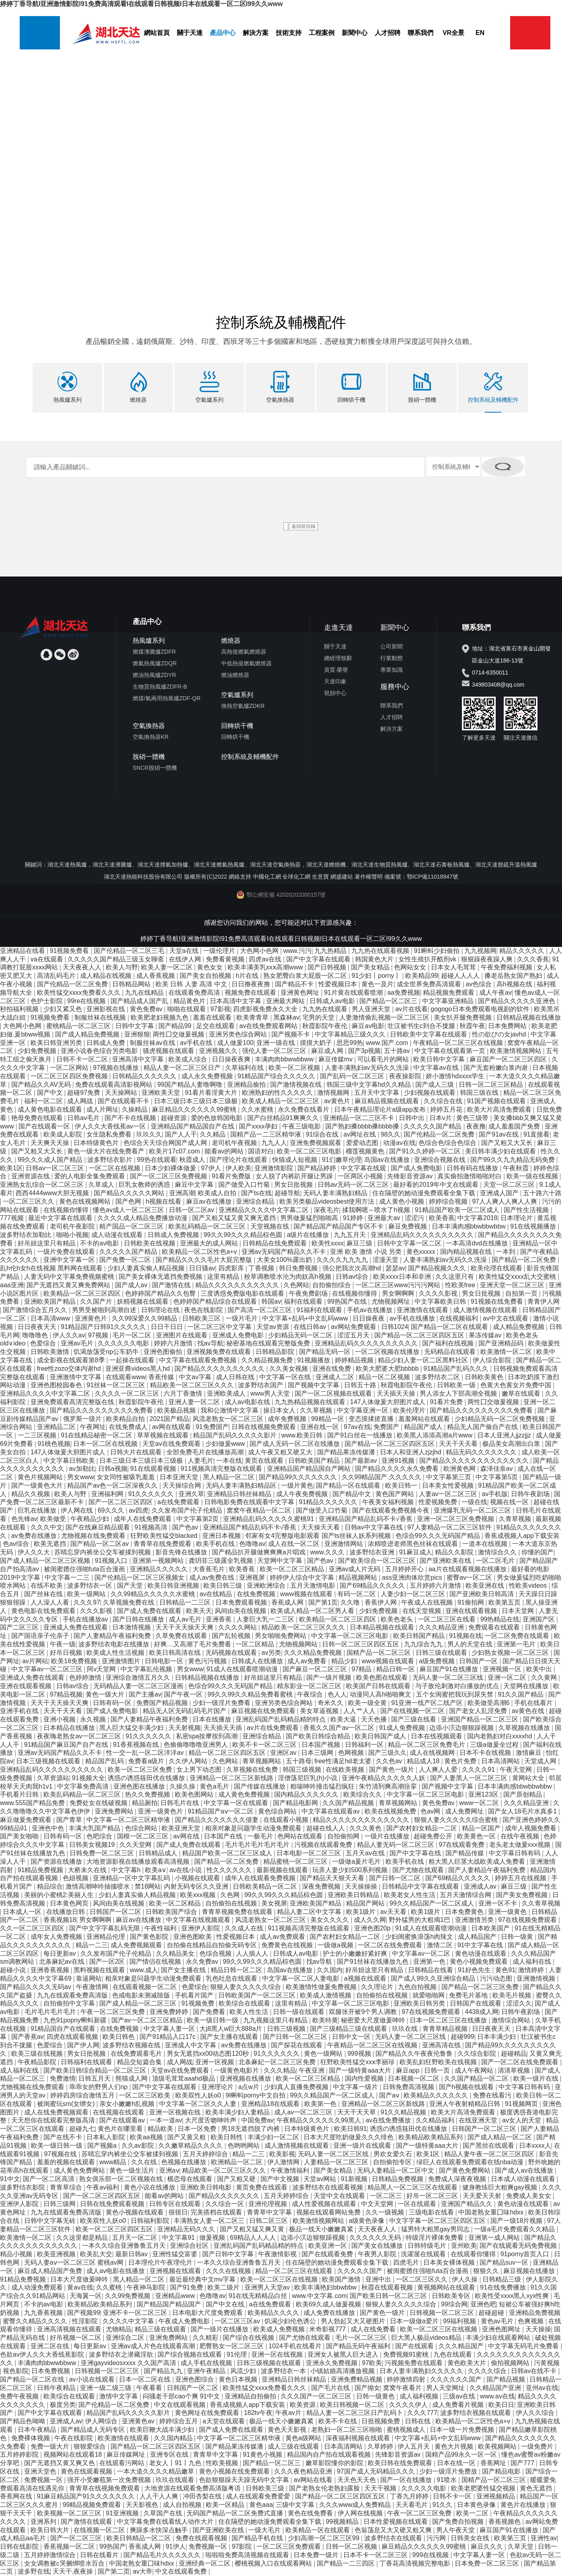 The width and height of the screenshot is (562, 2576). Describe the element at coordinates (176, 2270) in the screenshot. I see `亚洲视频在线观看` at that location.